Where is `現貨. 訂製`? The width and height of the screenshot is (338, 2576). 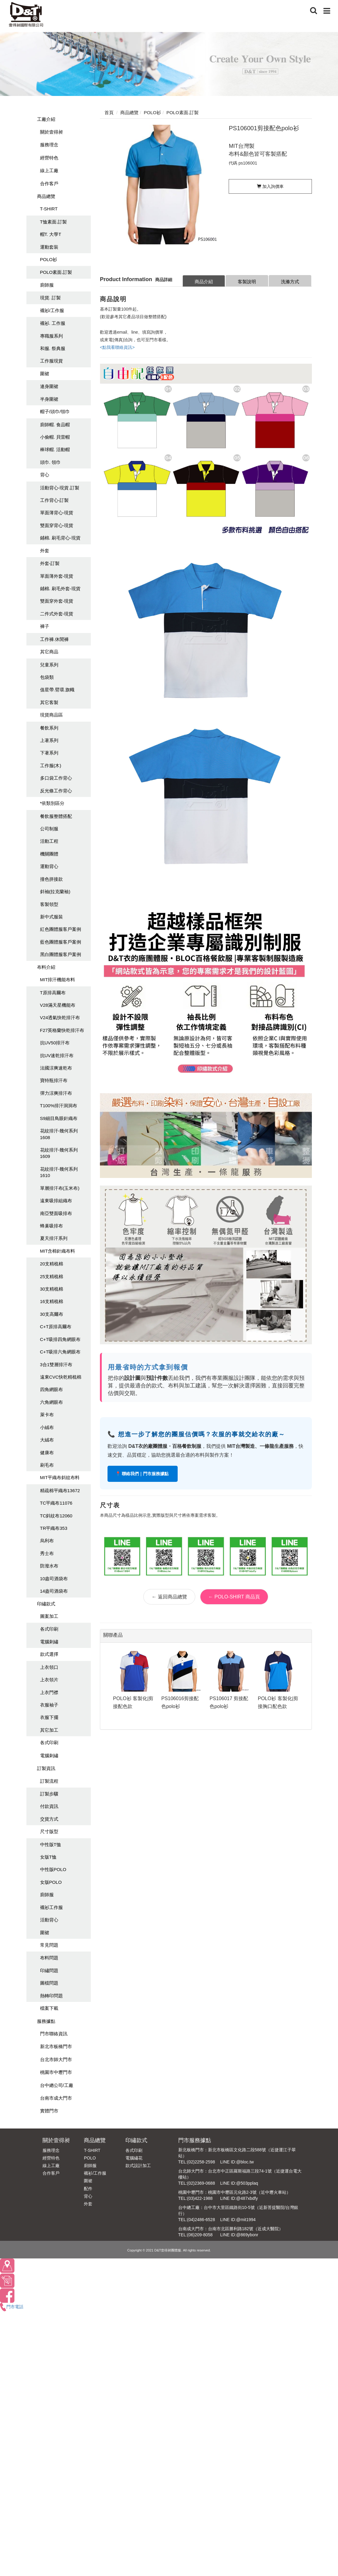
現貨. 訂製 is located at coordinates (50, 297).